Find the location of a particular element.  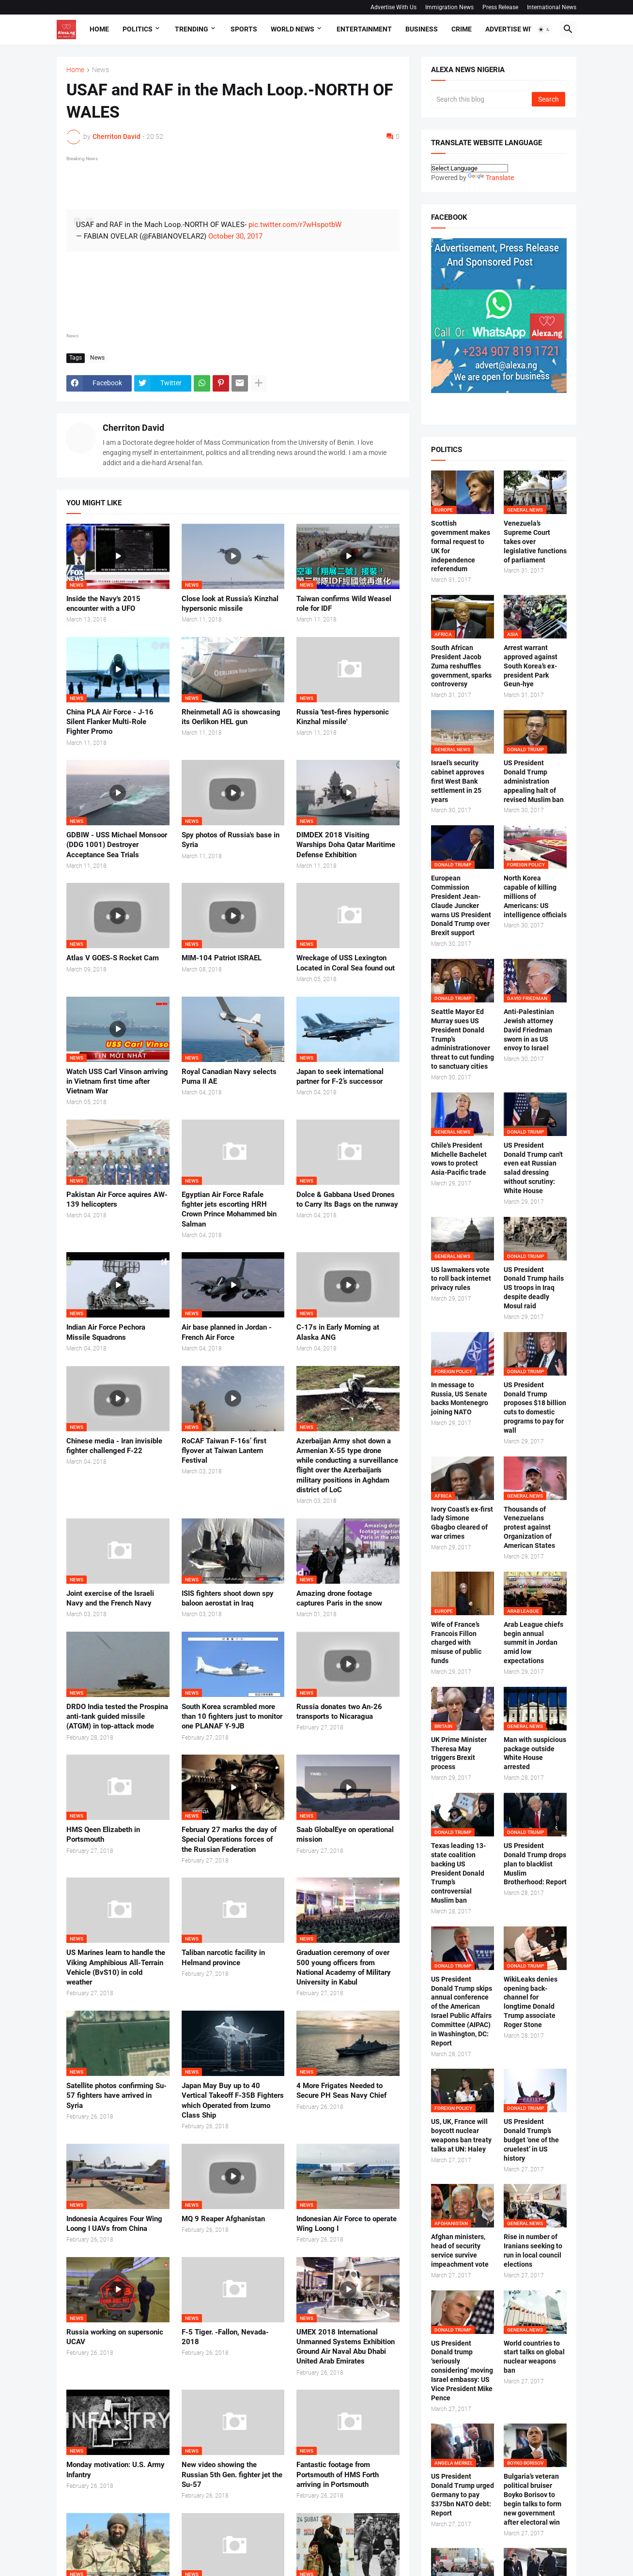

Taliban narcotic facility in Helmand province is located at coordinates (223, 1957).